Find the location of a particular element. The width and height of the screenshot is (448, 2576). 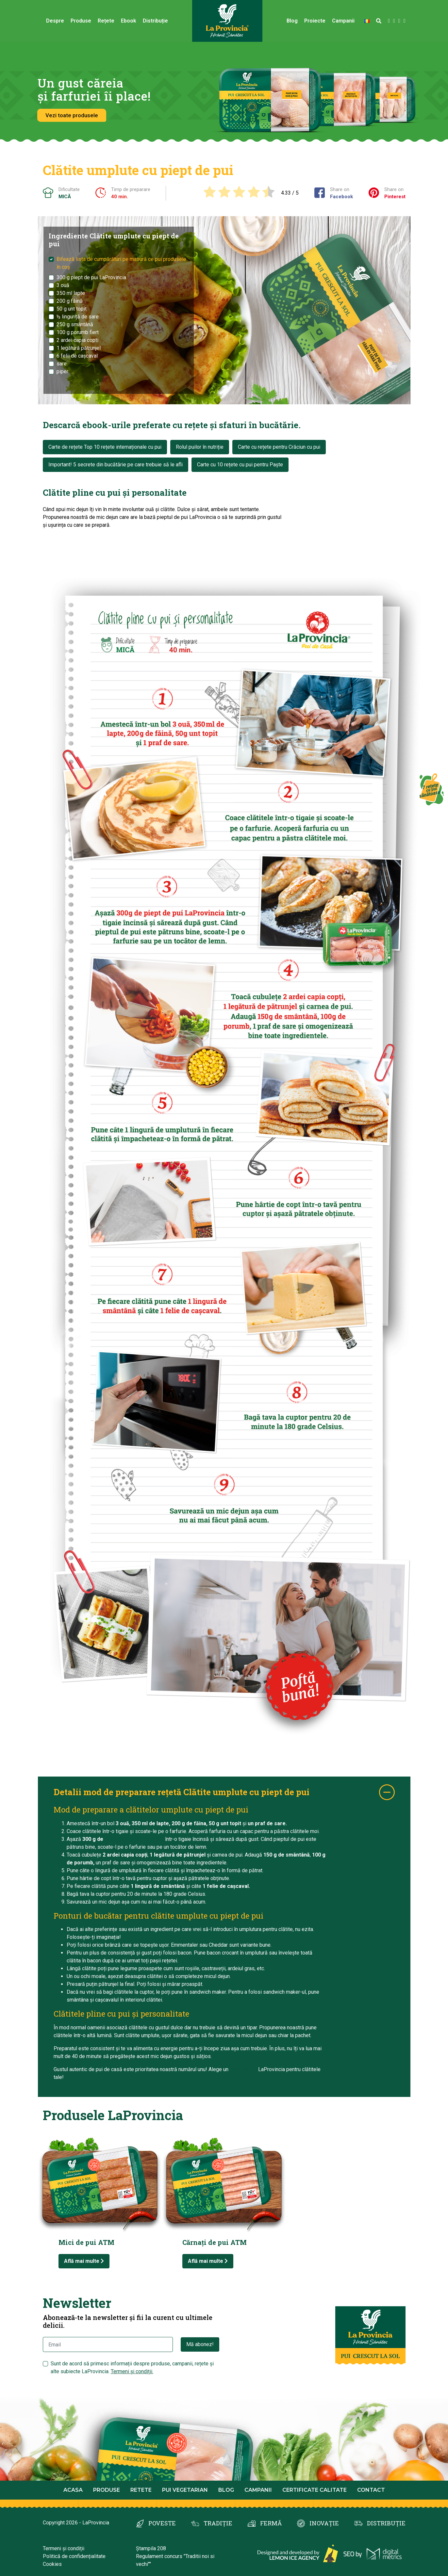

300 g piept de pui LaProvincia is located at coordinates (91, 277).